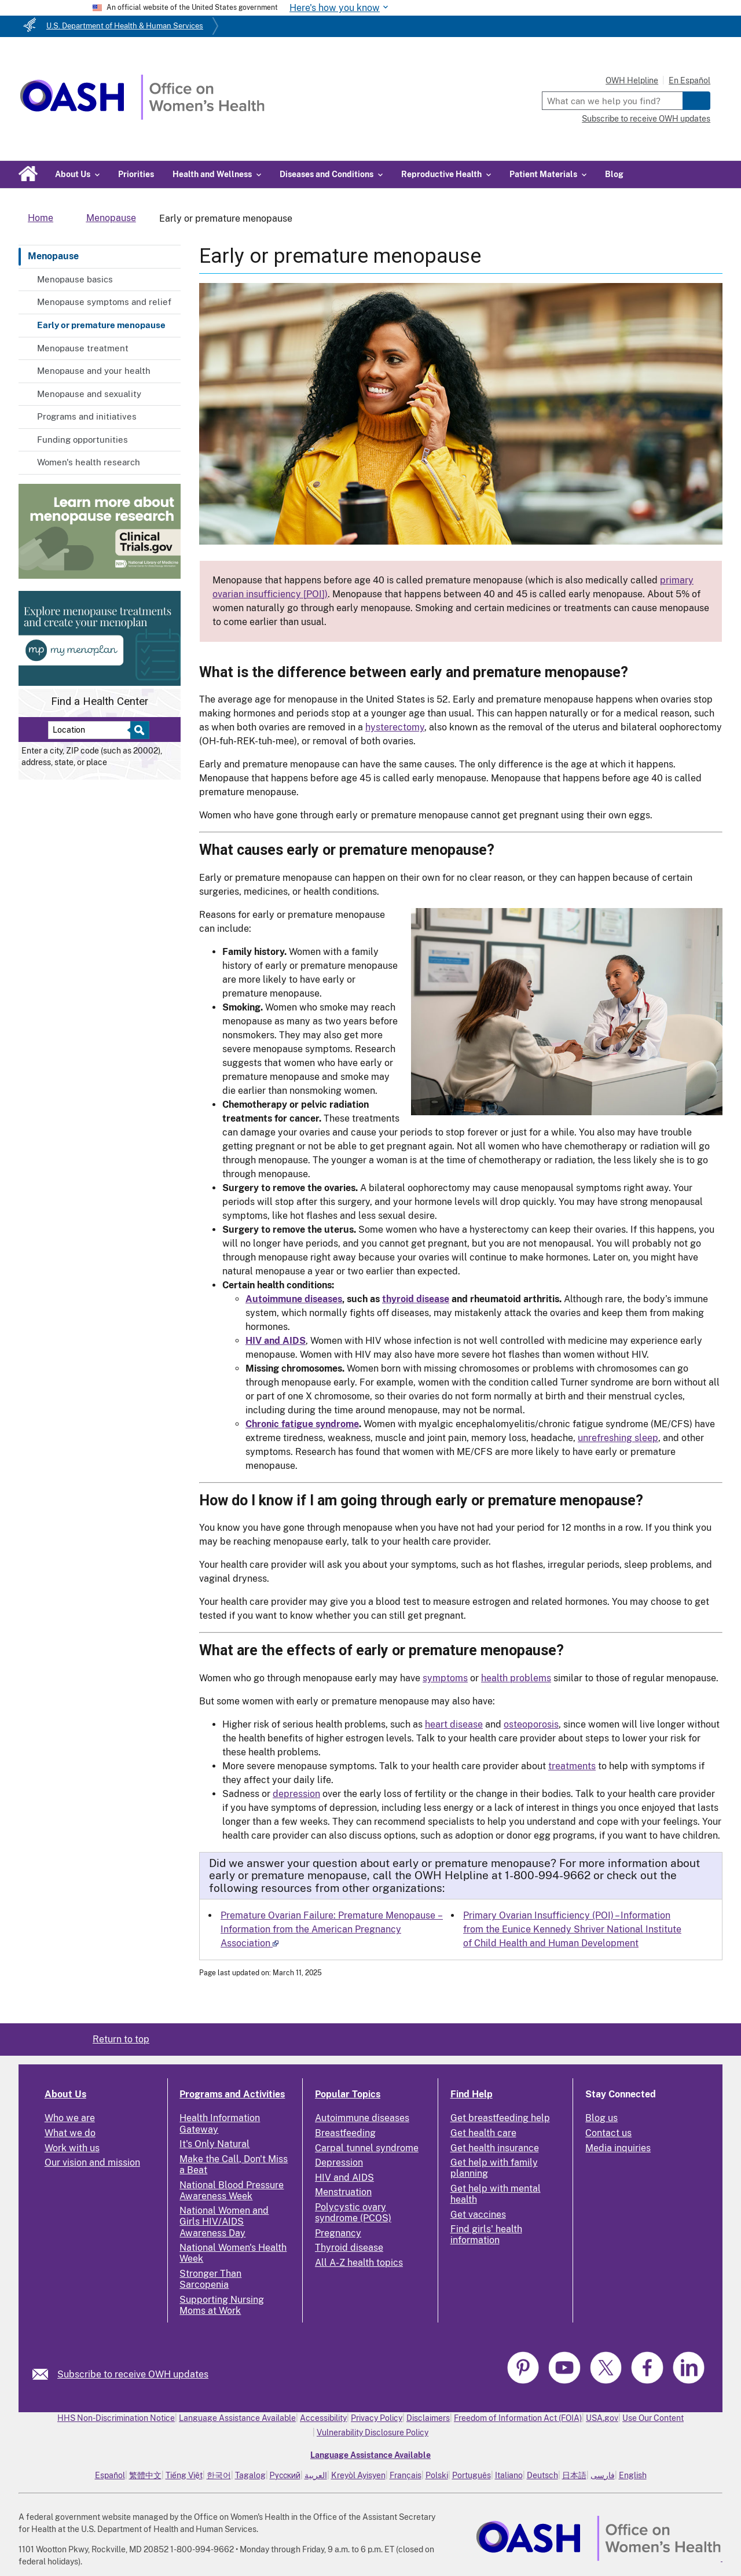  Describe the element at coordinates (542, 2475) in the screenshot. I see `Deutsch` at that location.